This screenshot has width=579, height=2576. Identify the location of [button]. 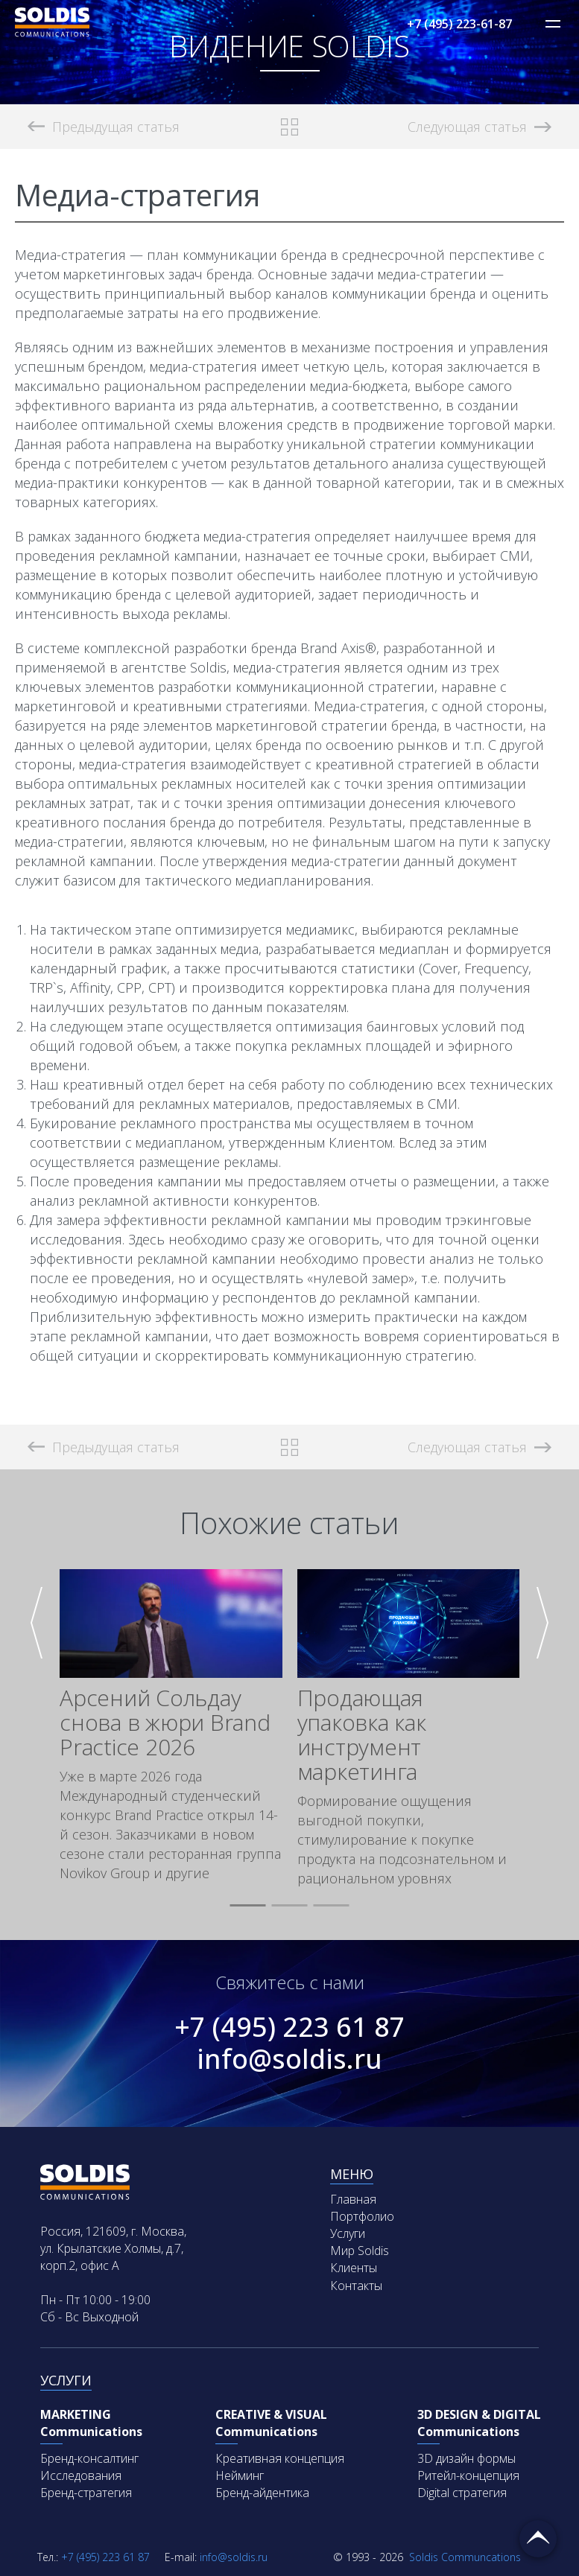
(248, 1905).